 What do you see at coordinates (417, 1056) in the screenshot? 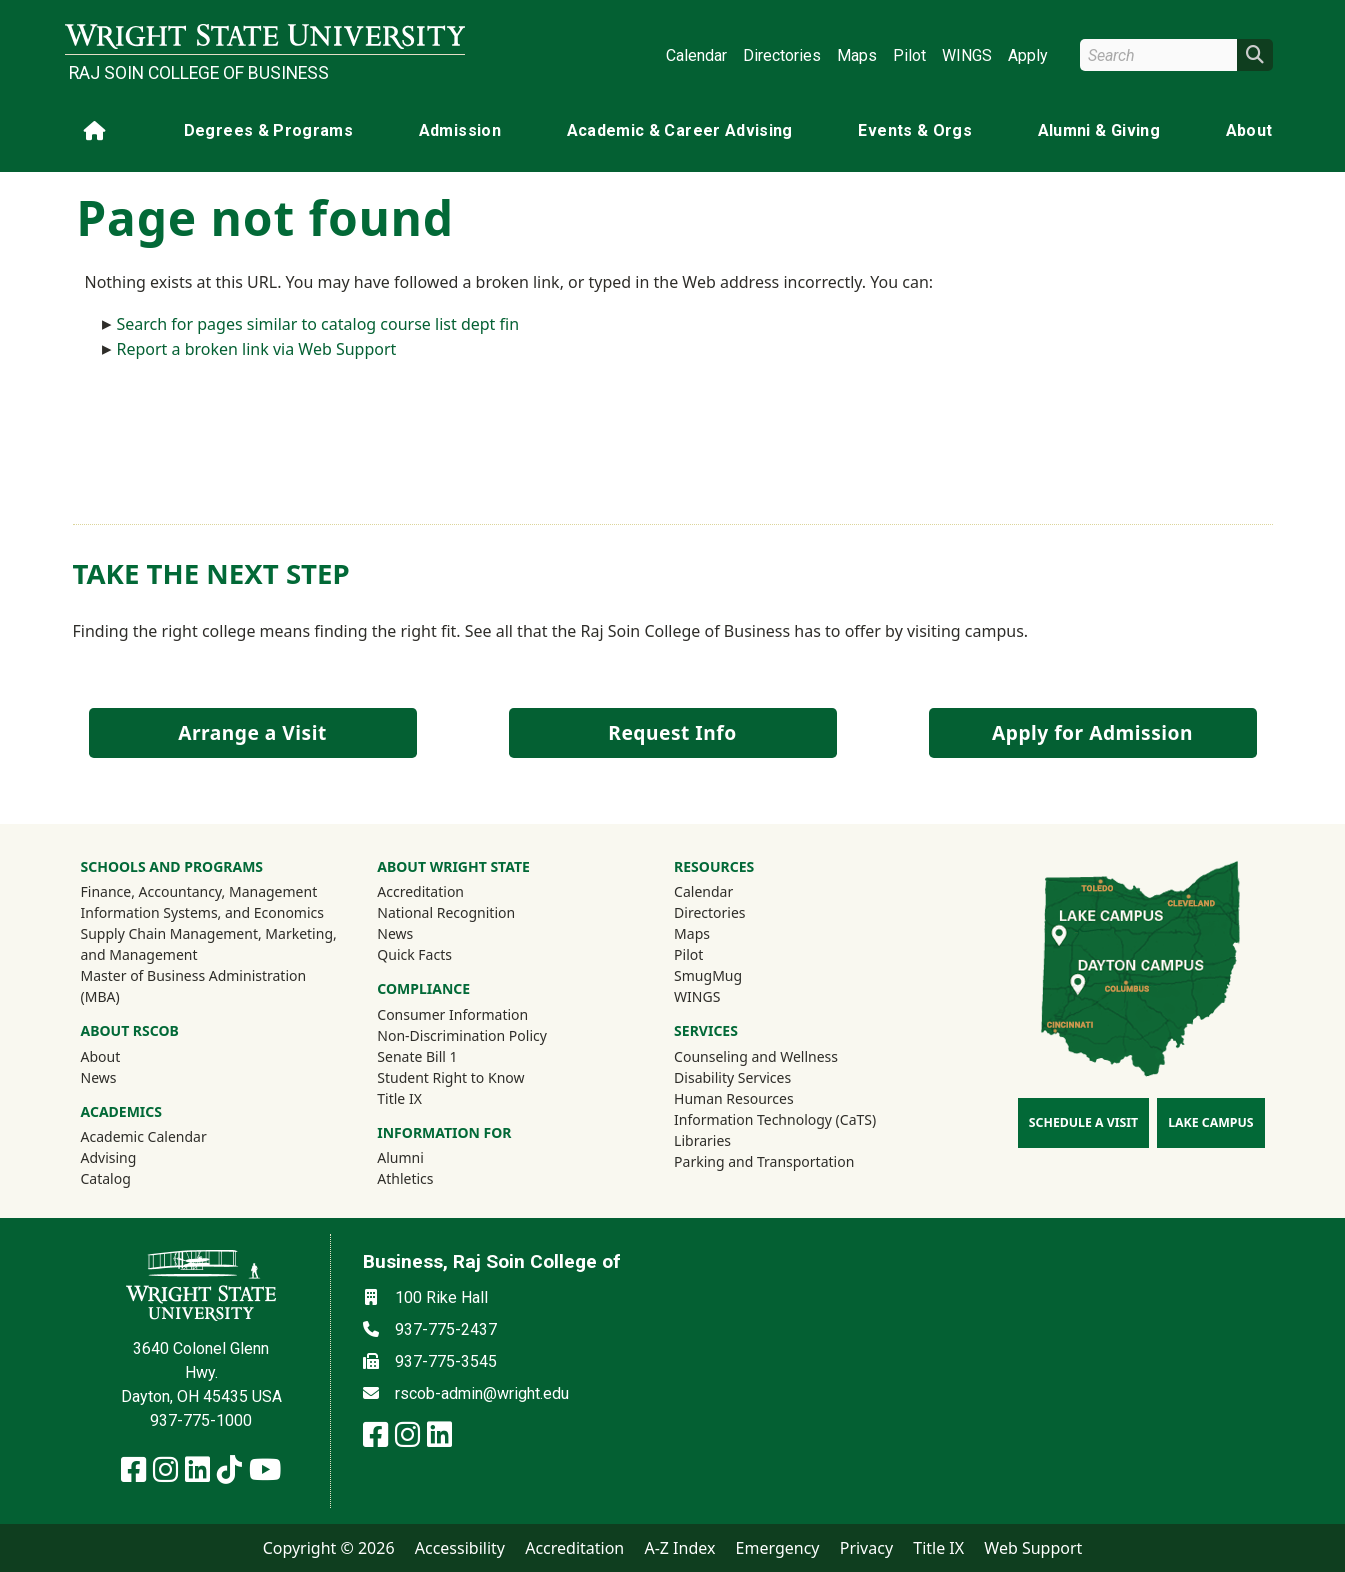
I see `Senate Bill 1` at bounding box center [417, 1056].